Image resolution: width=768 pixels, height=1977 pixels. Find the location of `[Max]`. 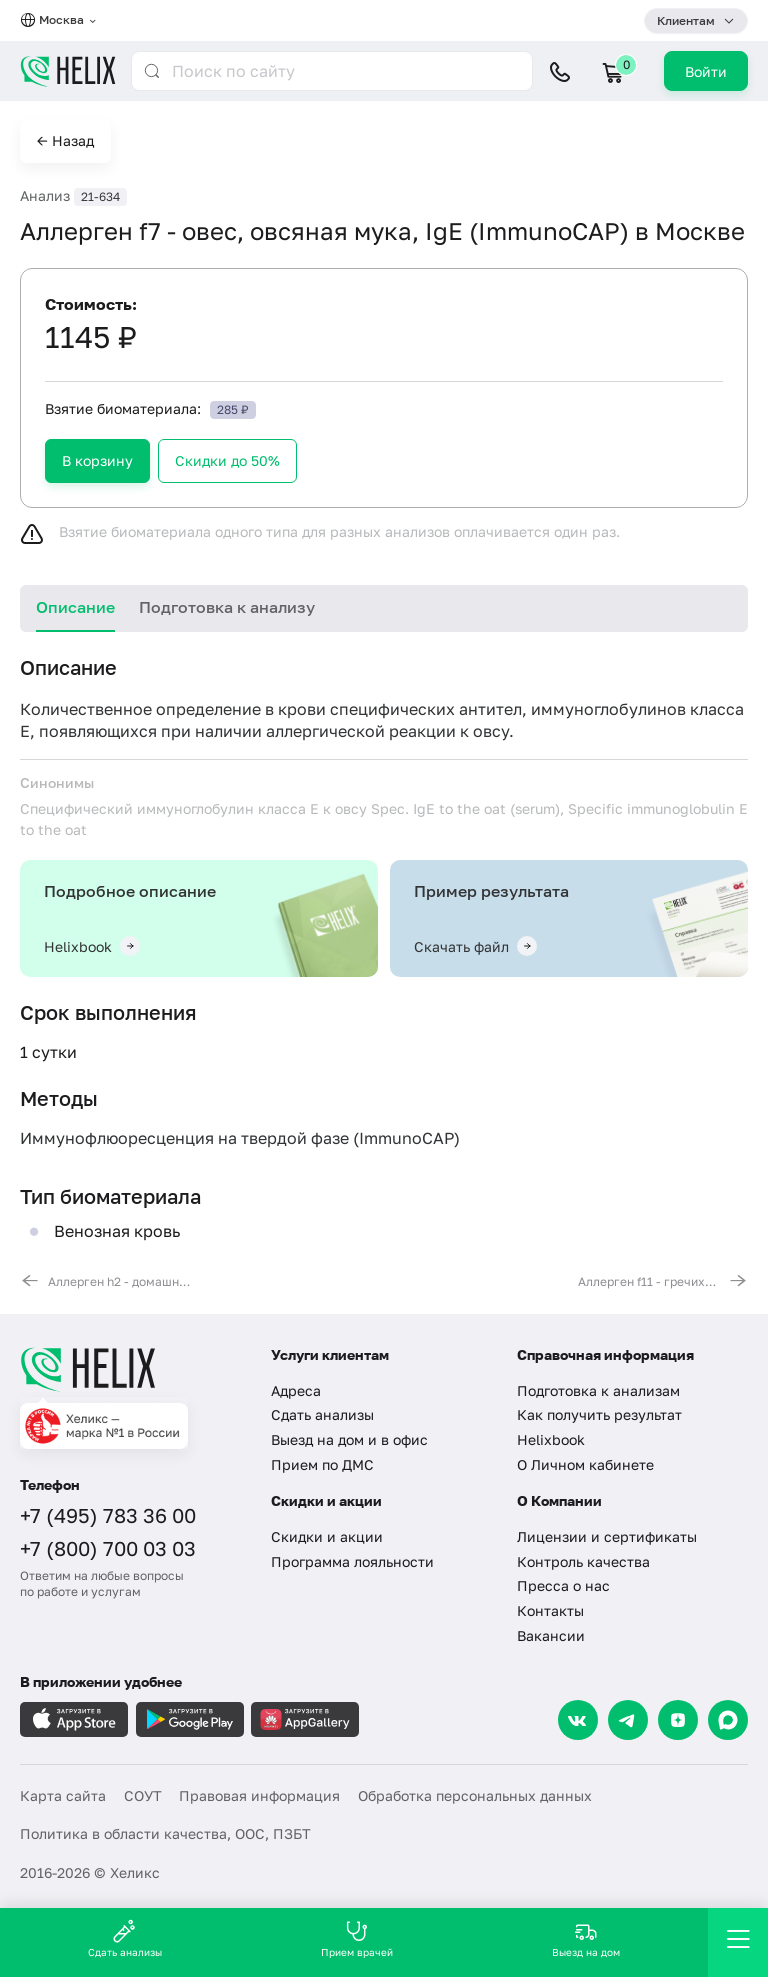

[Max] is located at coordinates (728, 1720).